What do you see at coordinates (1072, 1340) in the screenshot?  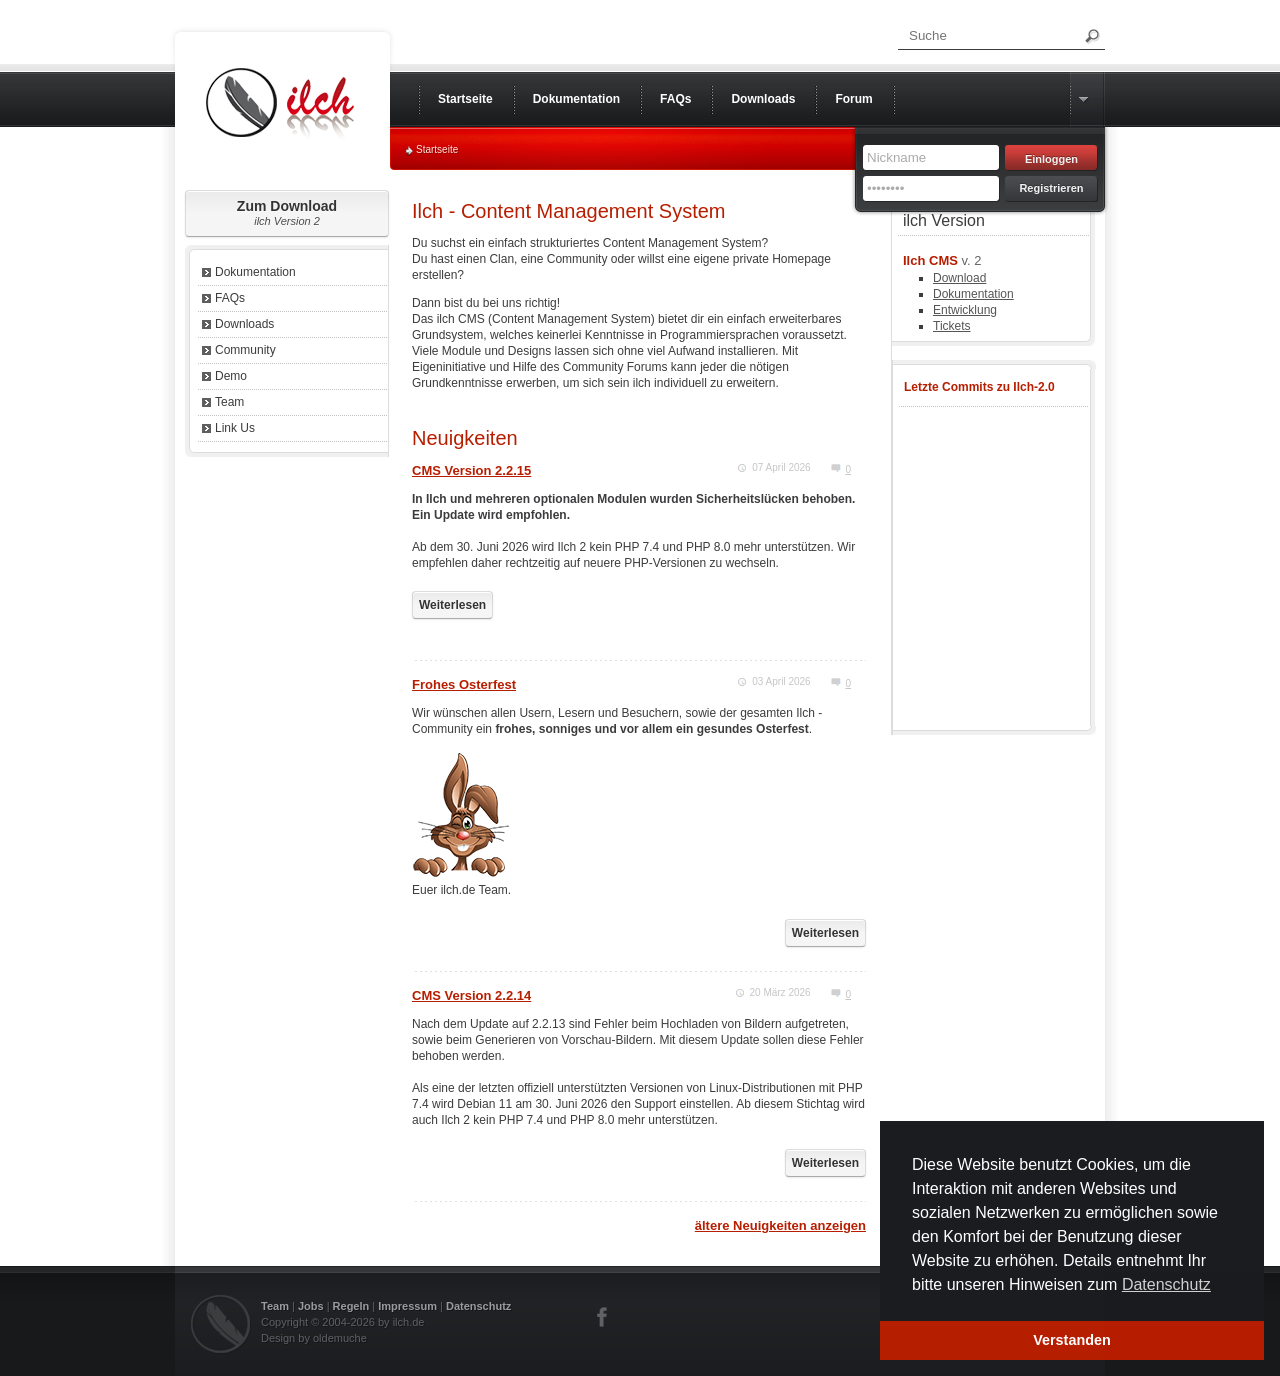 I see `Verstanden [button]` at bounding box center [1072, 1340].